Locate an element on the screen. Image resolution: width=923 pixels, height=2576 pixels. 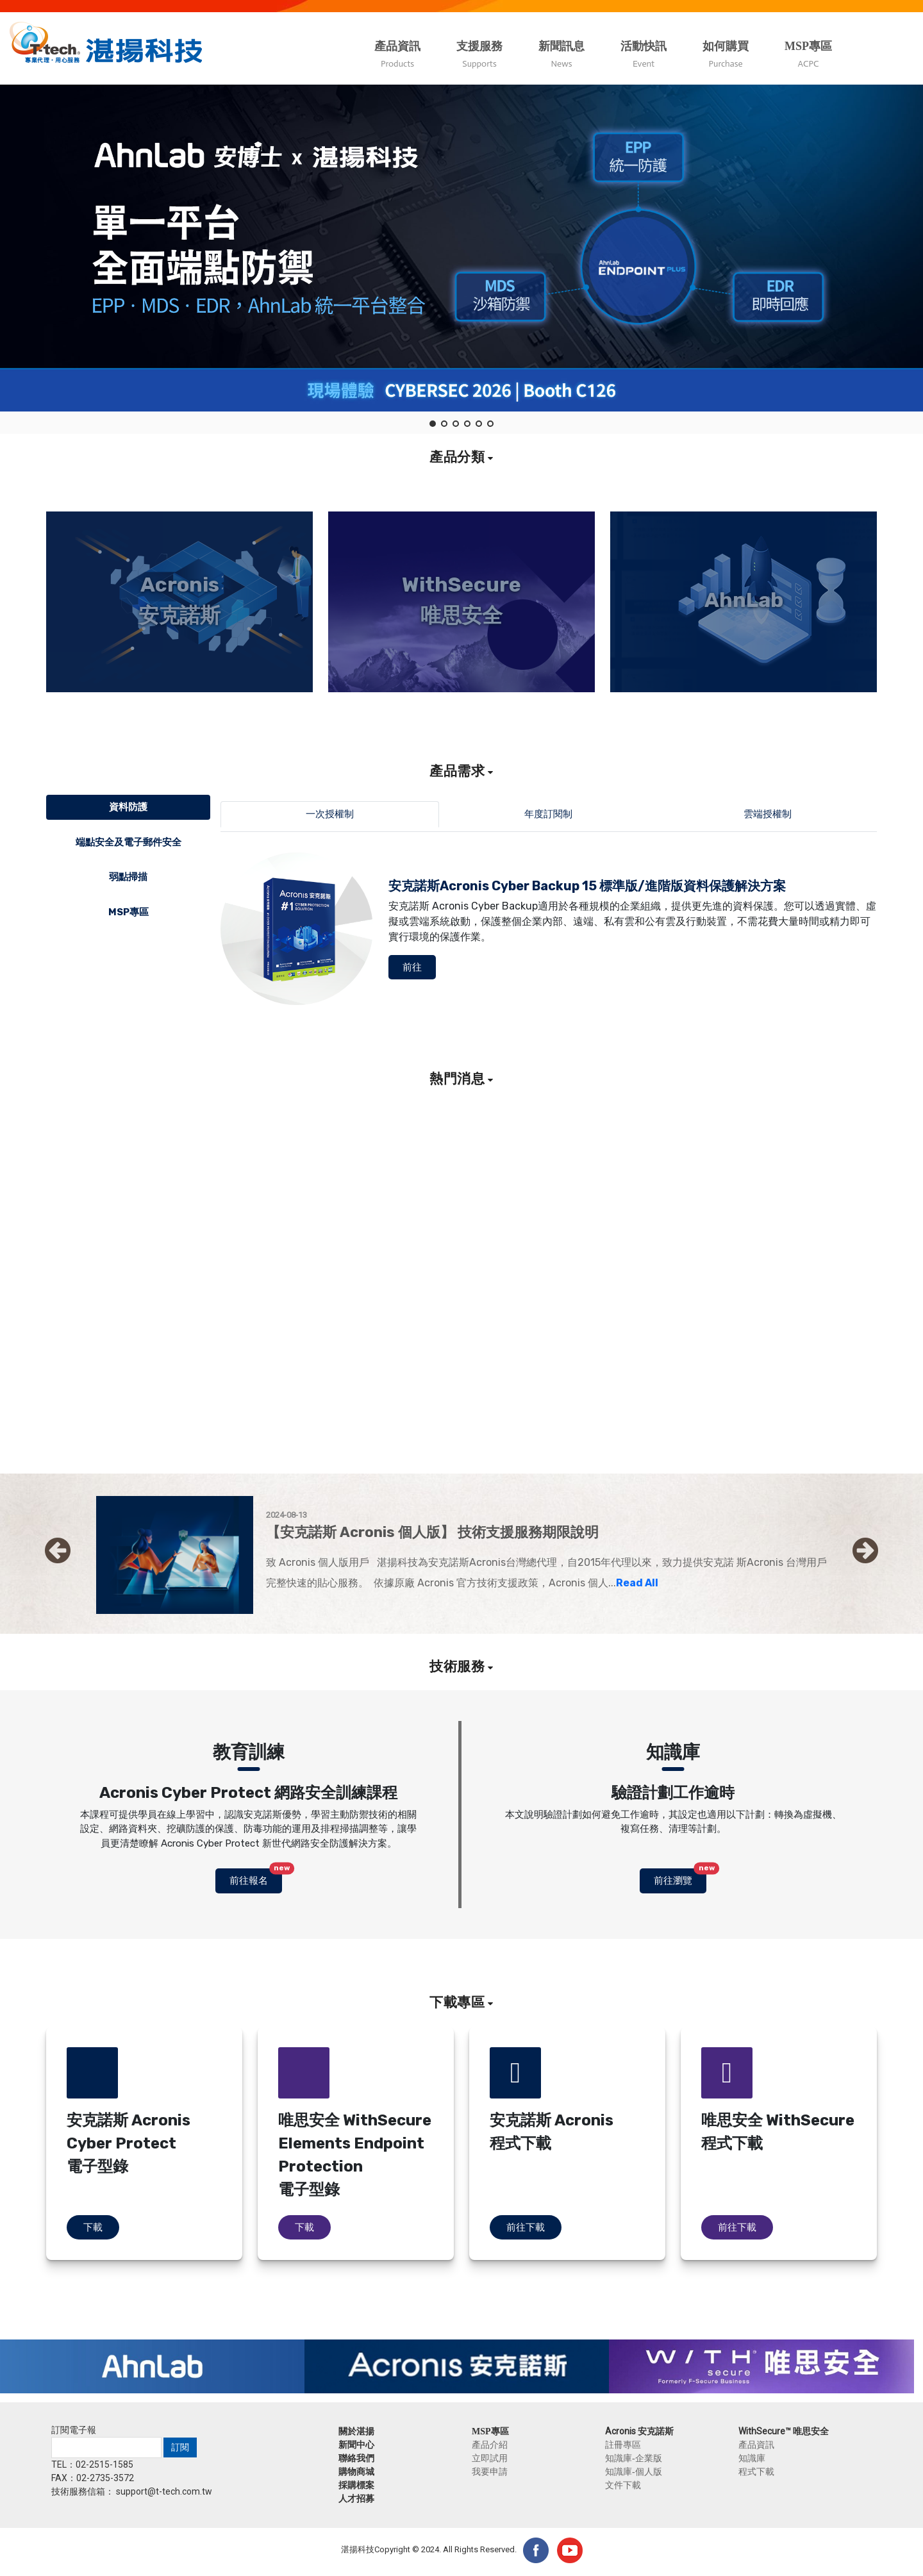
MSP專區 [tab] is located at coordinates (128, 912).